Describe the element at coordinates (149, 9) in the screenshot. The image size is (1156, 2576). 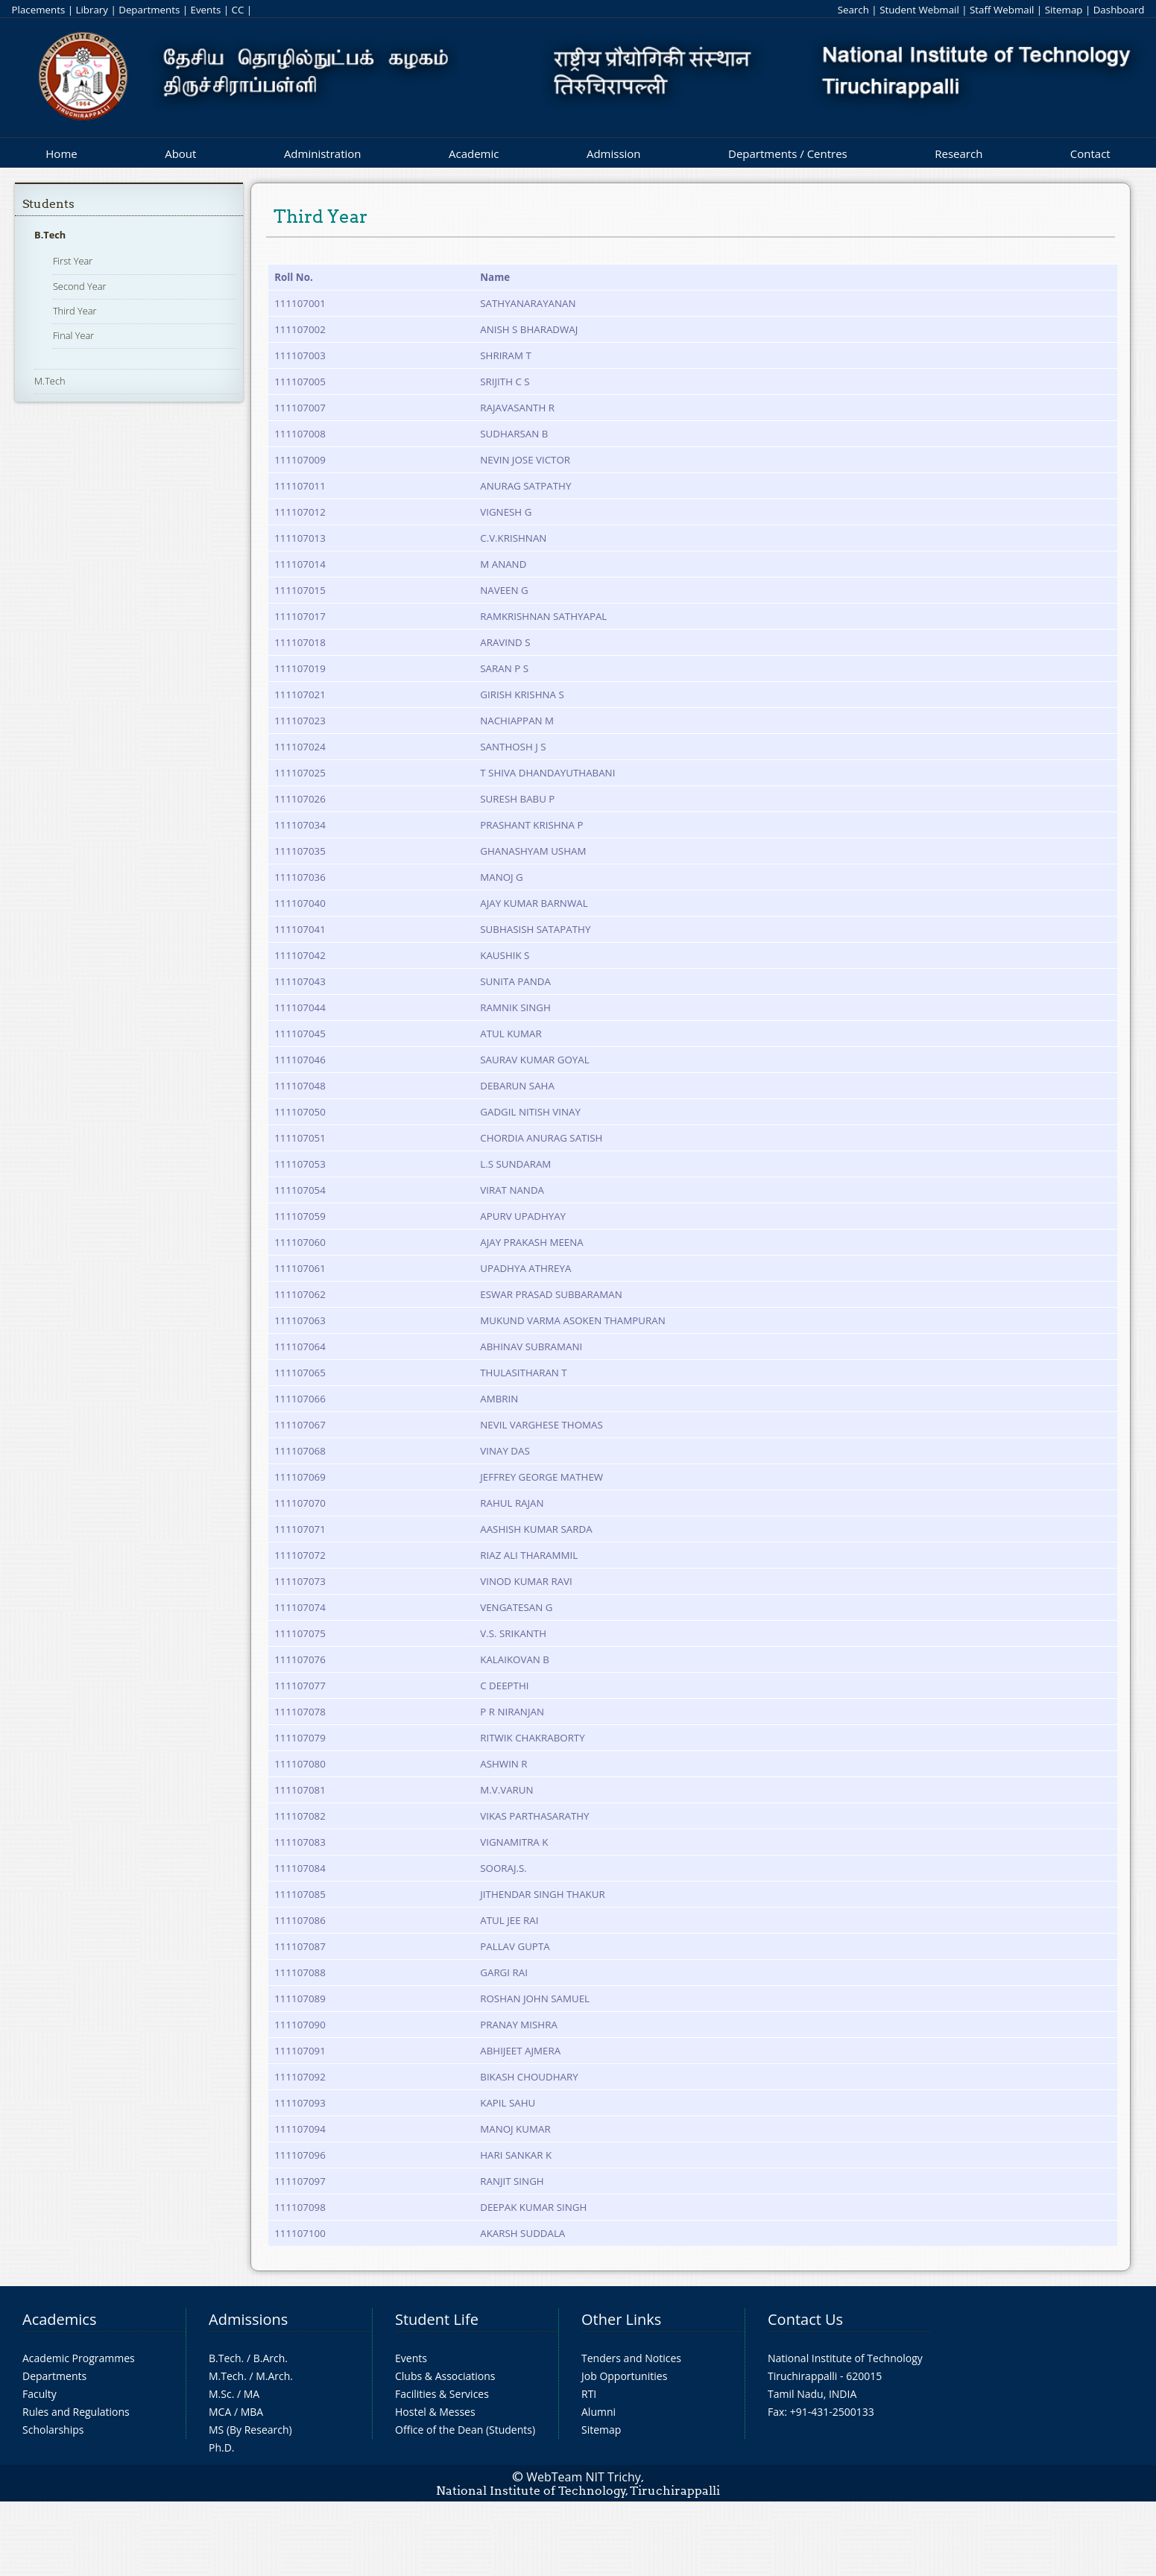
I see `Departments` at that location.